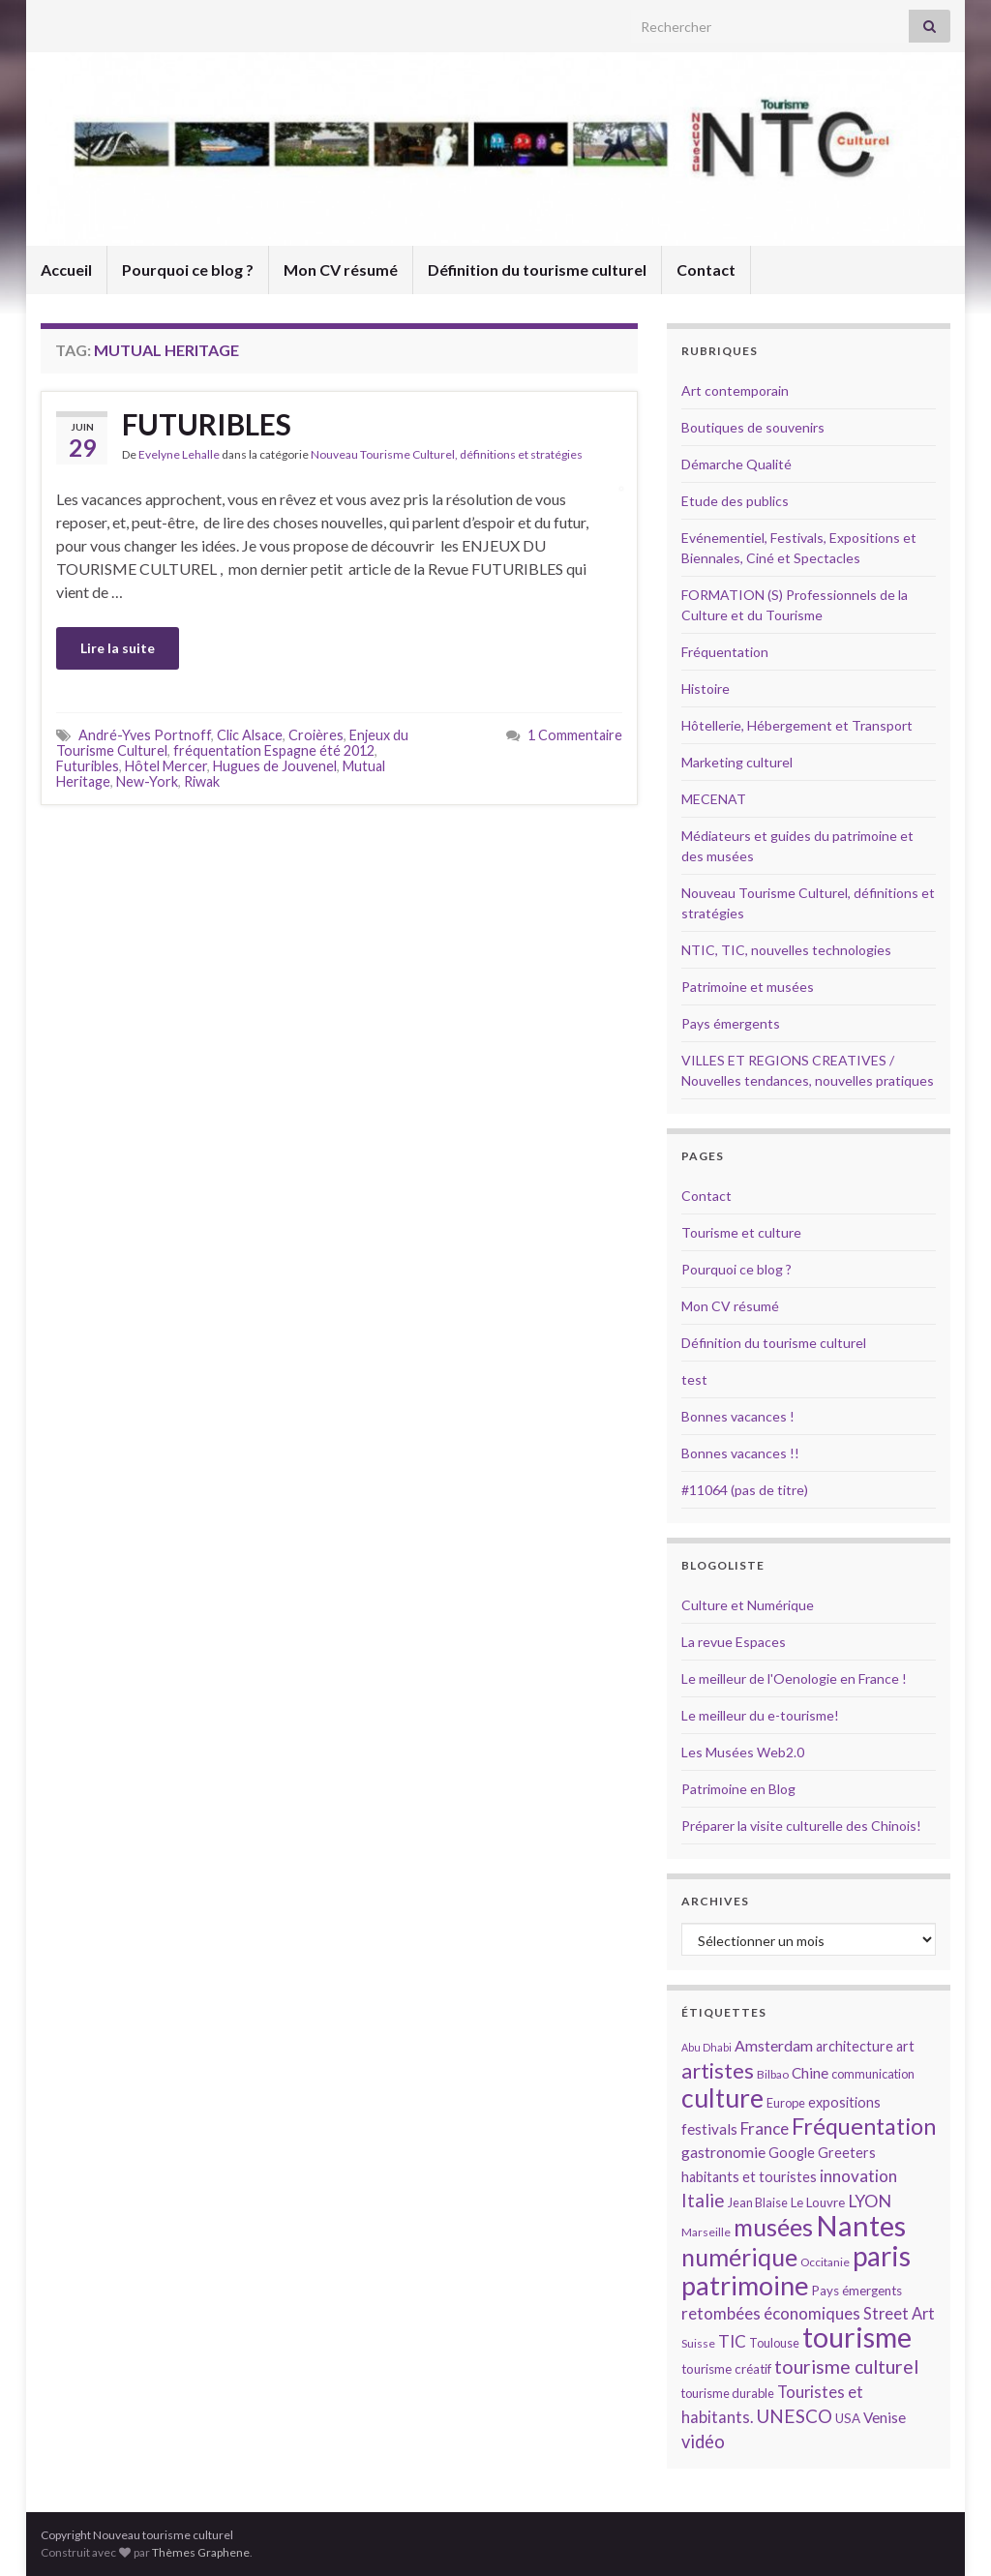 The height and width of the screenshot is (2576, 991). I want to click on retombées économiques [retombées économiques (20 éléments)], so click(770, 2313).